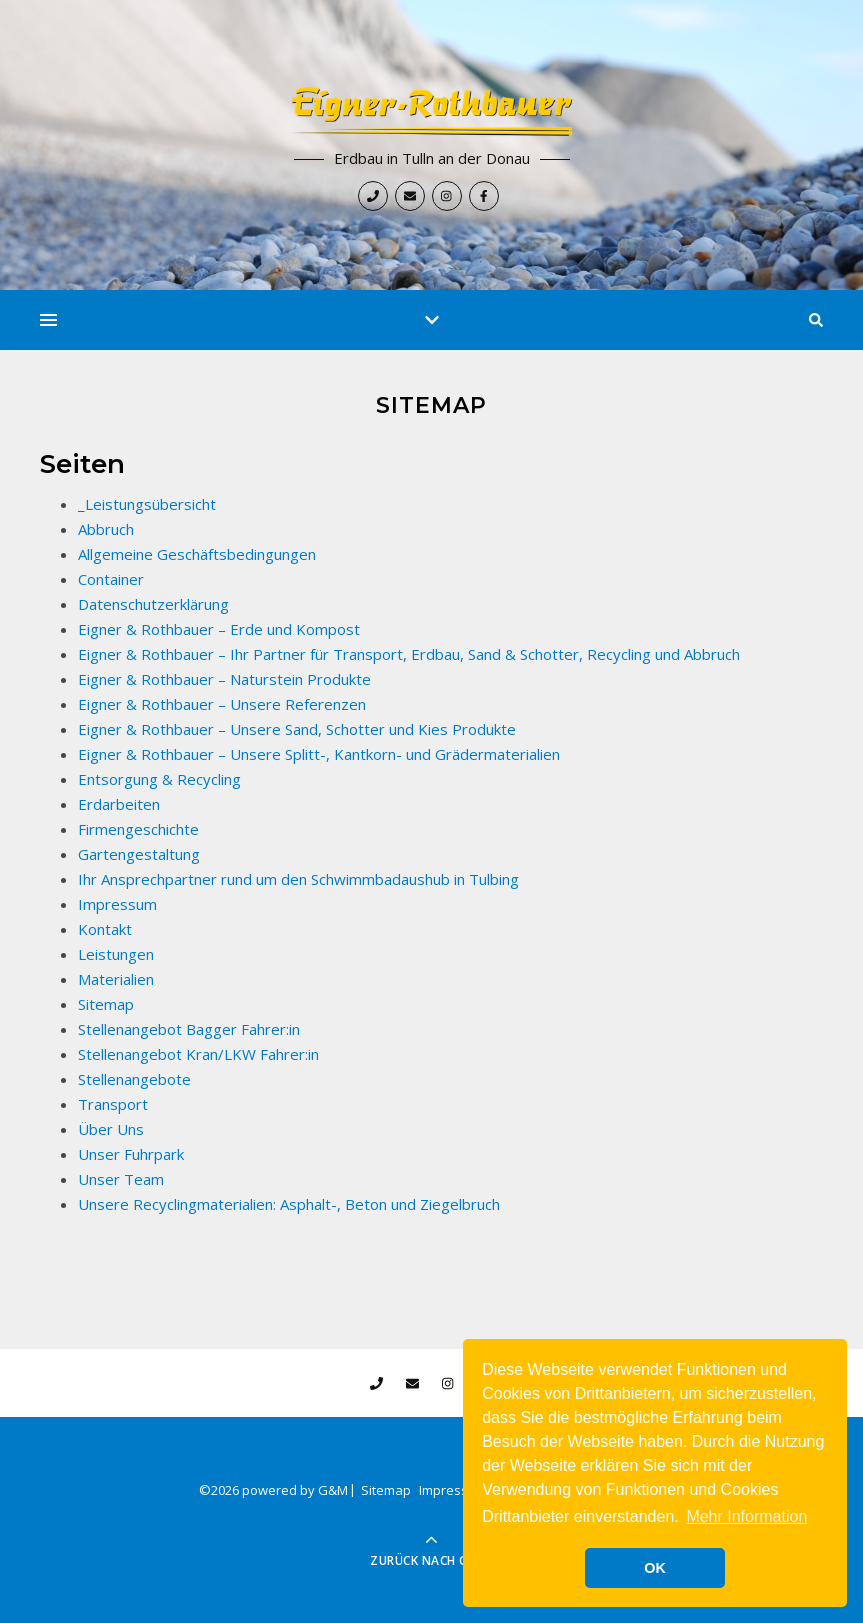 The width and height of the screenshot is (863, 1623). Describe the element at coordinates (198, 1054) in the screenshot. I see `Stellenangebot Kran/LKW Fahrer:in` at that location.